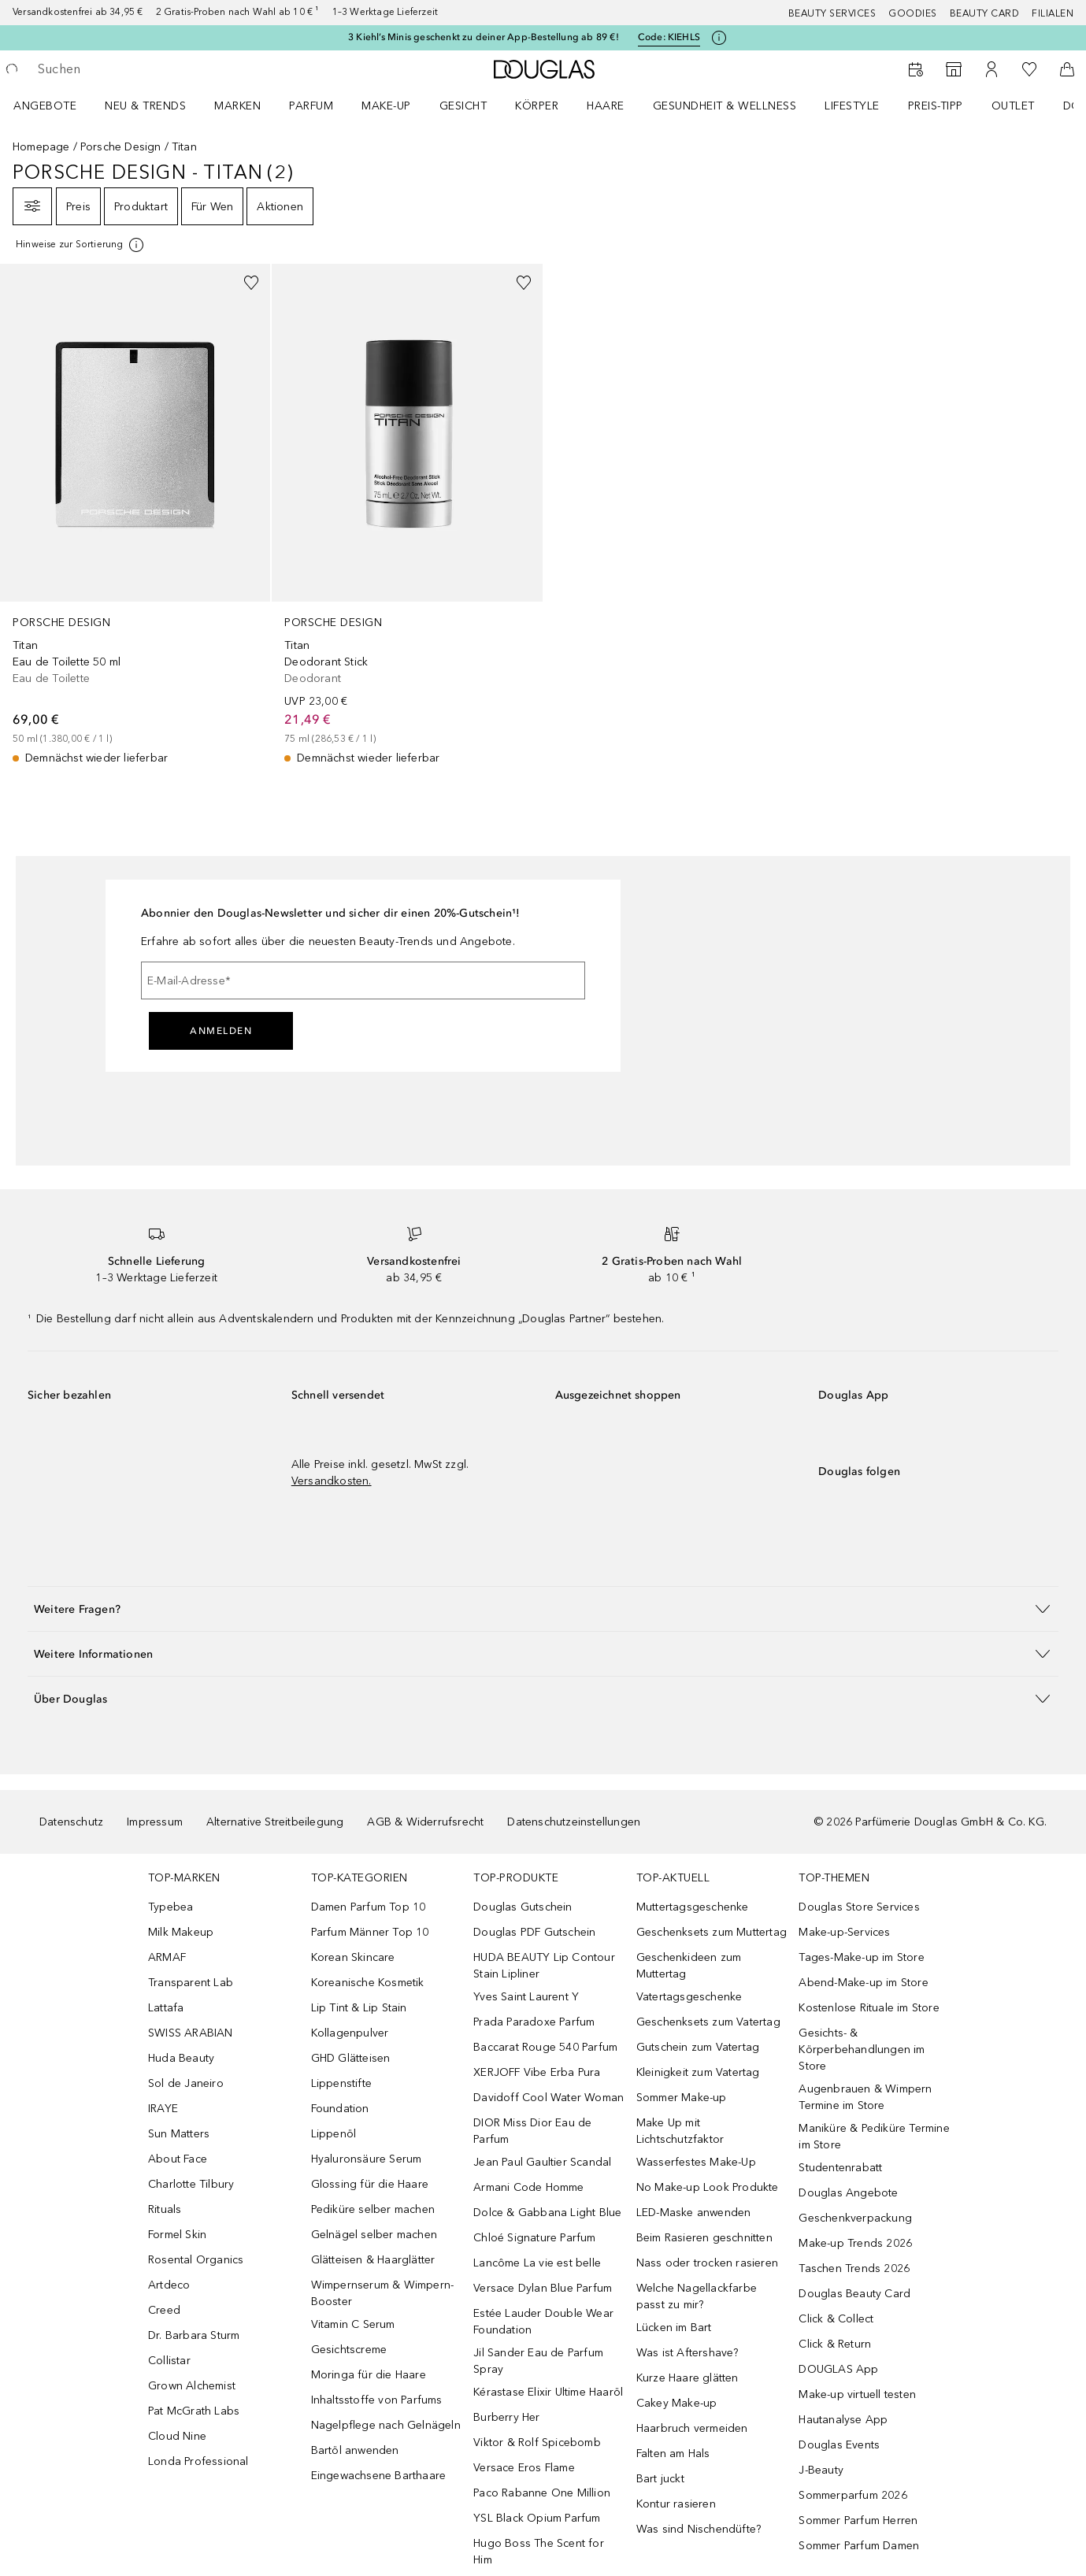 Image resolution: width=1086 pixels, height=2576 pixels. Describe the element at coordinates (191, 2184) in the screenshot. I see `Charlotte Tilbury` at that location.